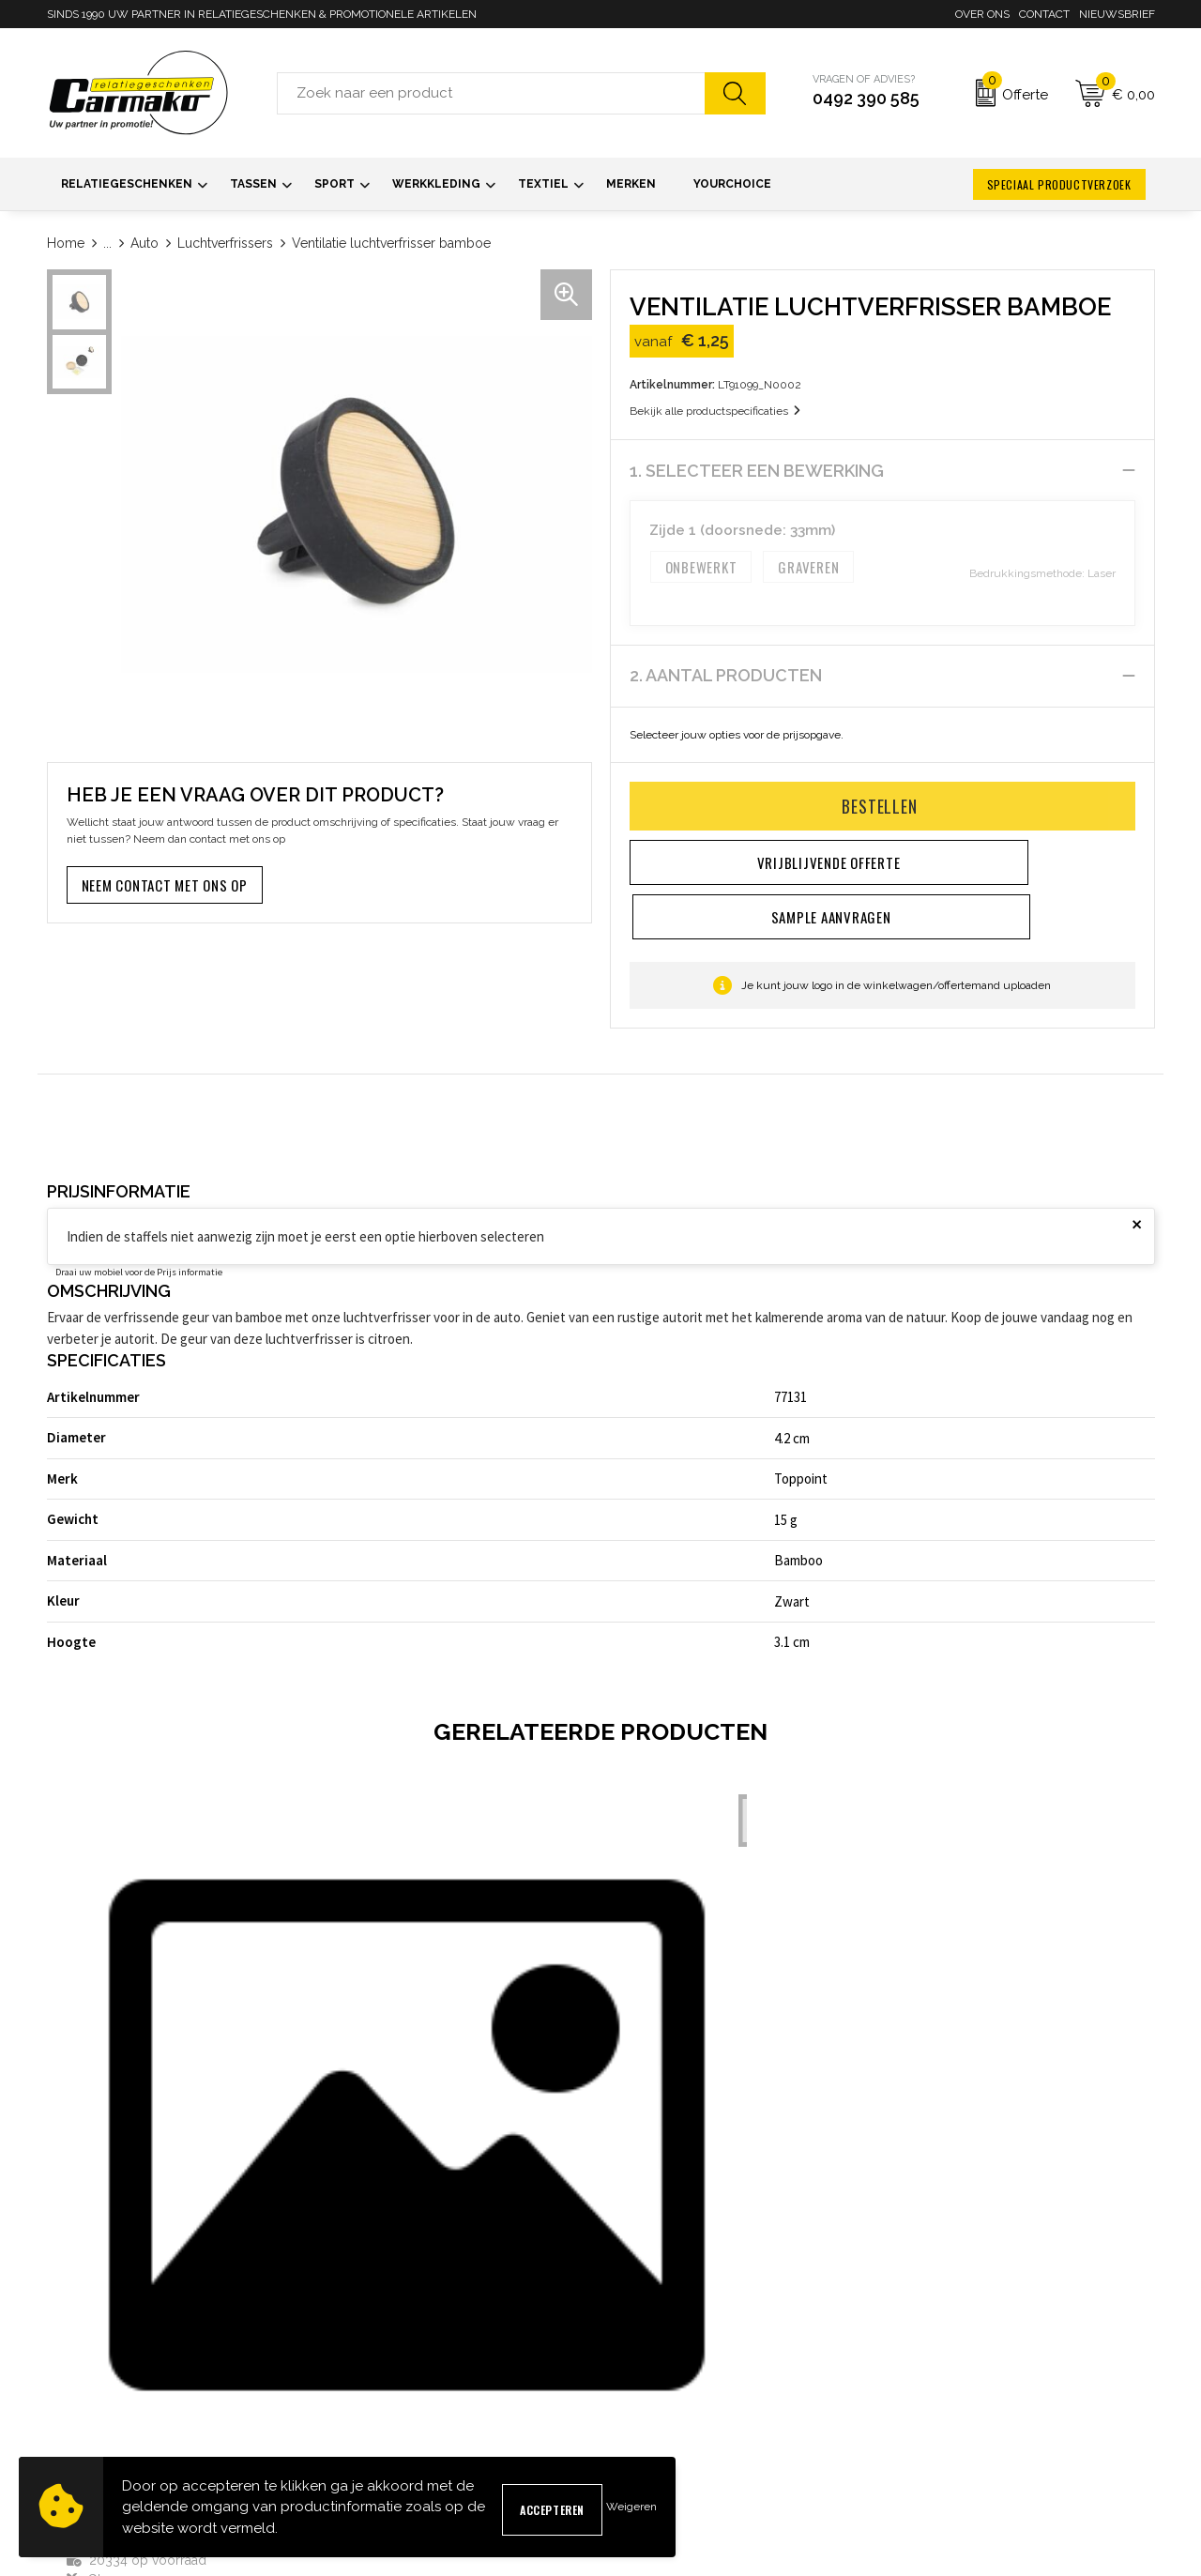 This screenshot has width=1201, height=2576. I want to click on Luchtverfrissers, so click(225, 243).